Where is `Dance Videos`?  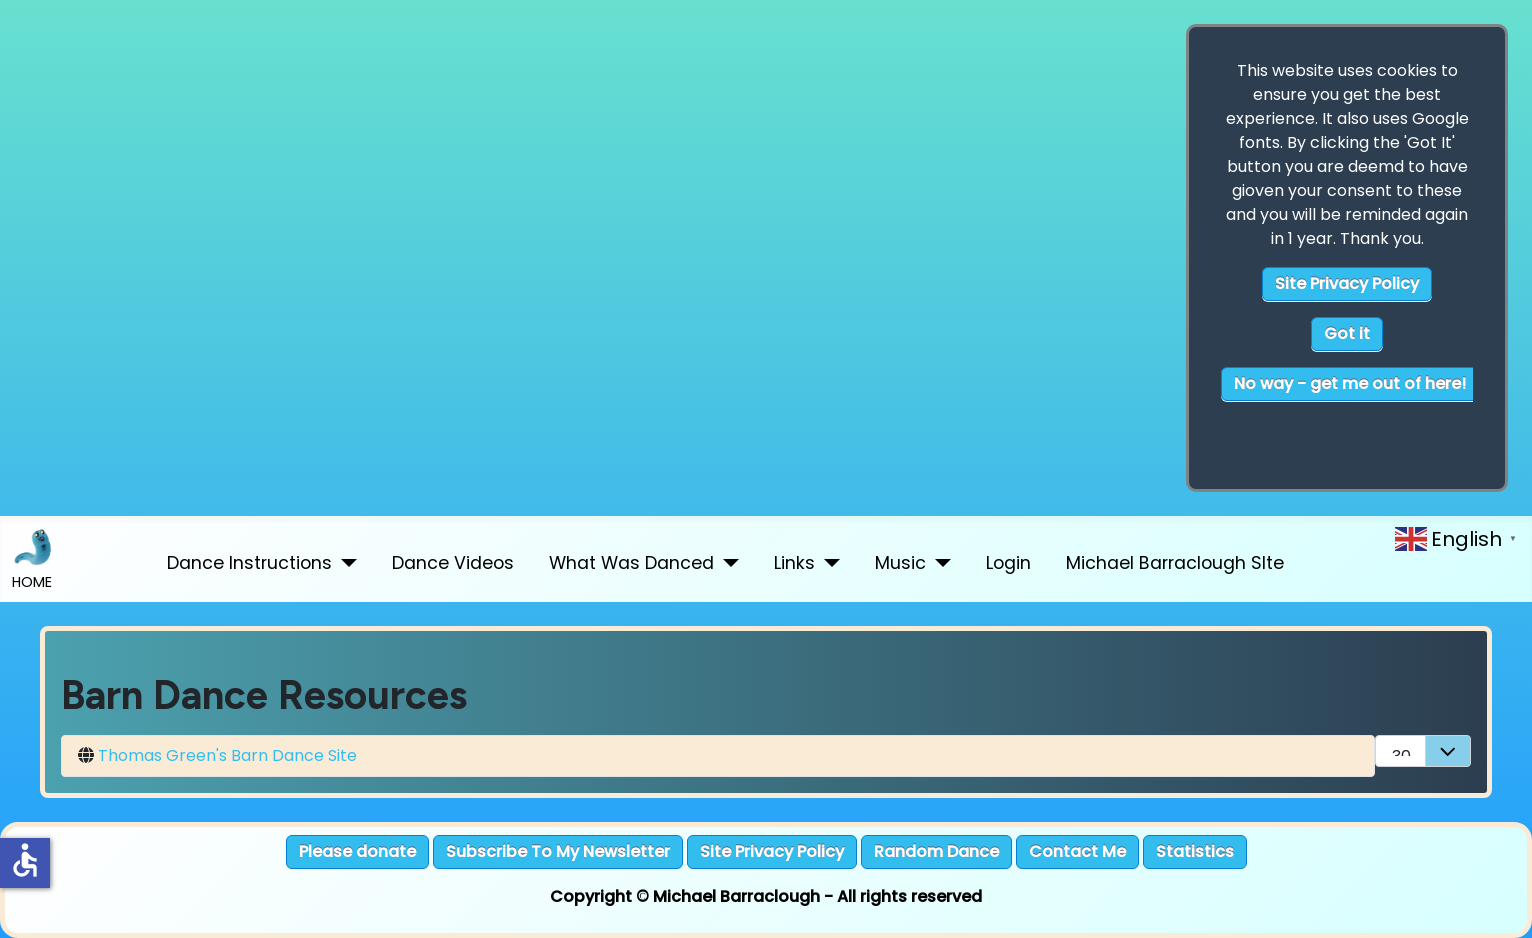 Dance Videos is located at coordinates (453, 563).